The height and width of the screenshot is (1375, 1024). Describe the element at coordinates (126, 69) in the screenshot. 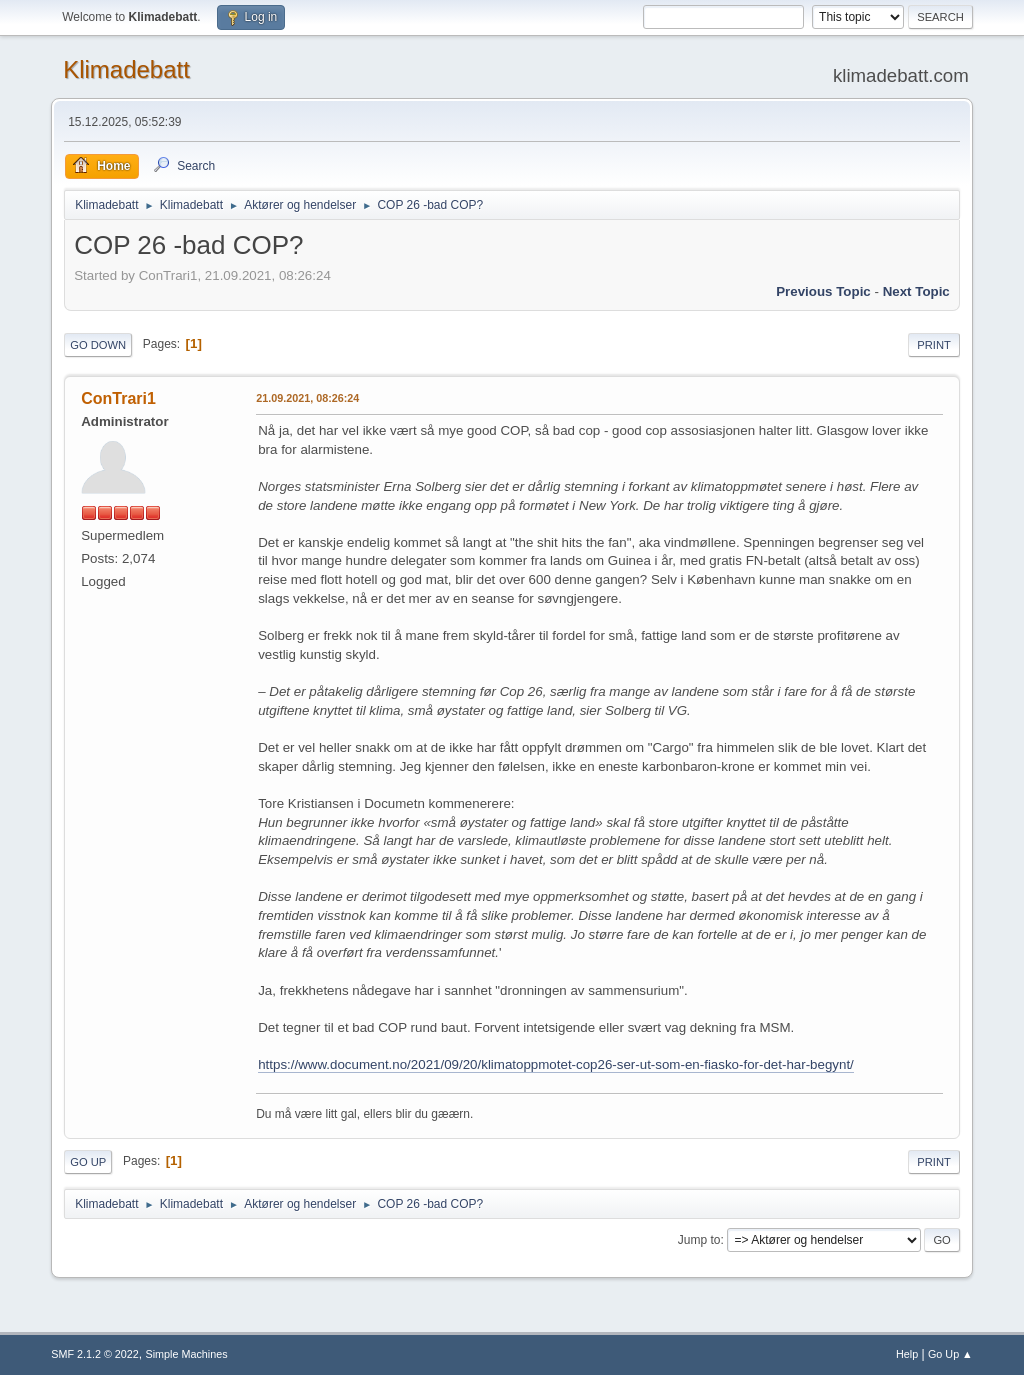

I see `Klimadebatt` at that location.